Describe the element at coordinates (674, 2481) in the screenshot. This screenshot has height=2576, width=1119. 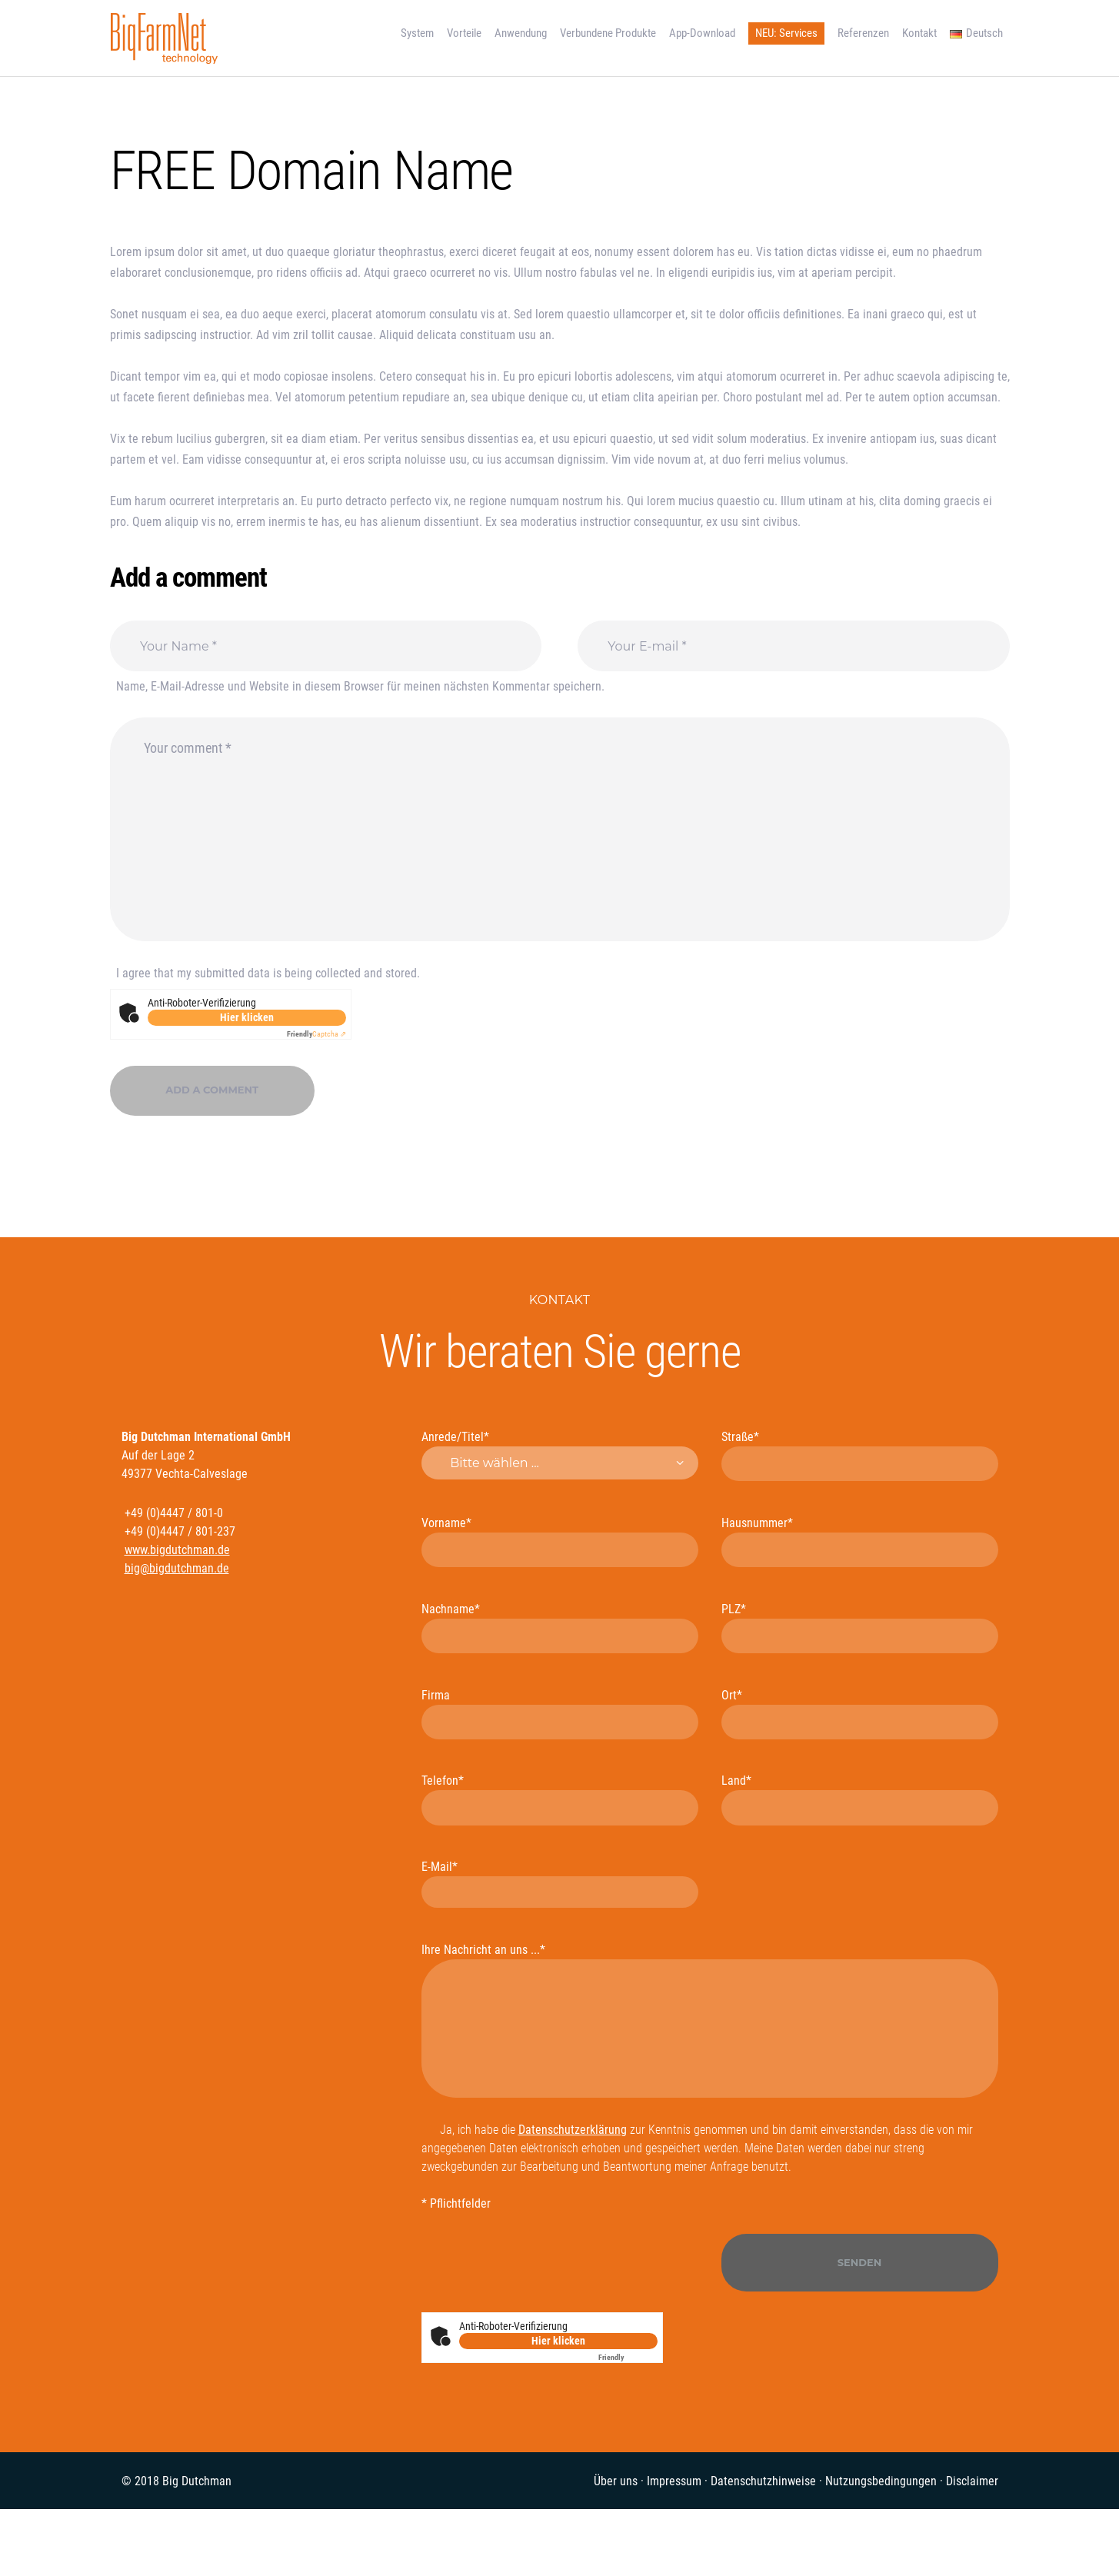
I see `Impressum` at that location.